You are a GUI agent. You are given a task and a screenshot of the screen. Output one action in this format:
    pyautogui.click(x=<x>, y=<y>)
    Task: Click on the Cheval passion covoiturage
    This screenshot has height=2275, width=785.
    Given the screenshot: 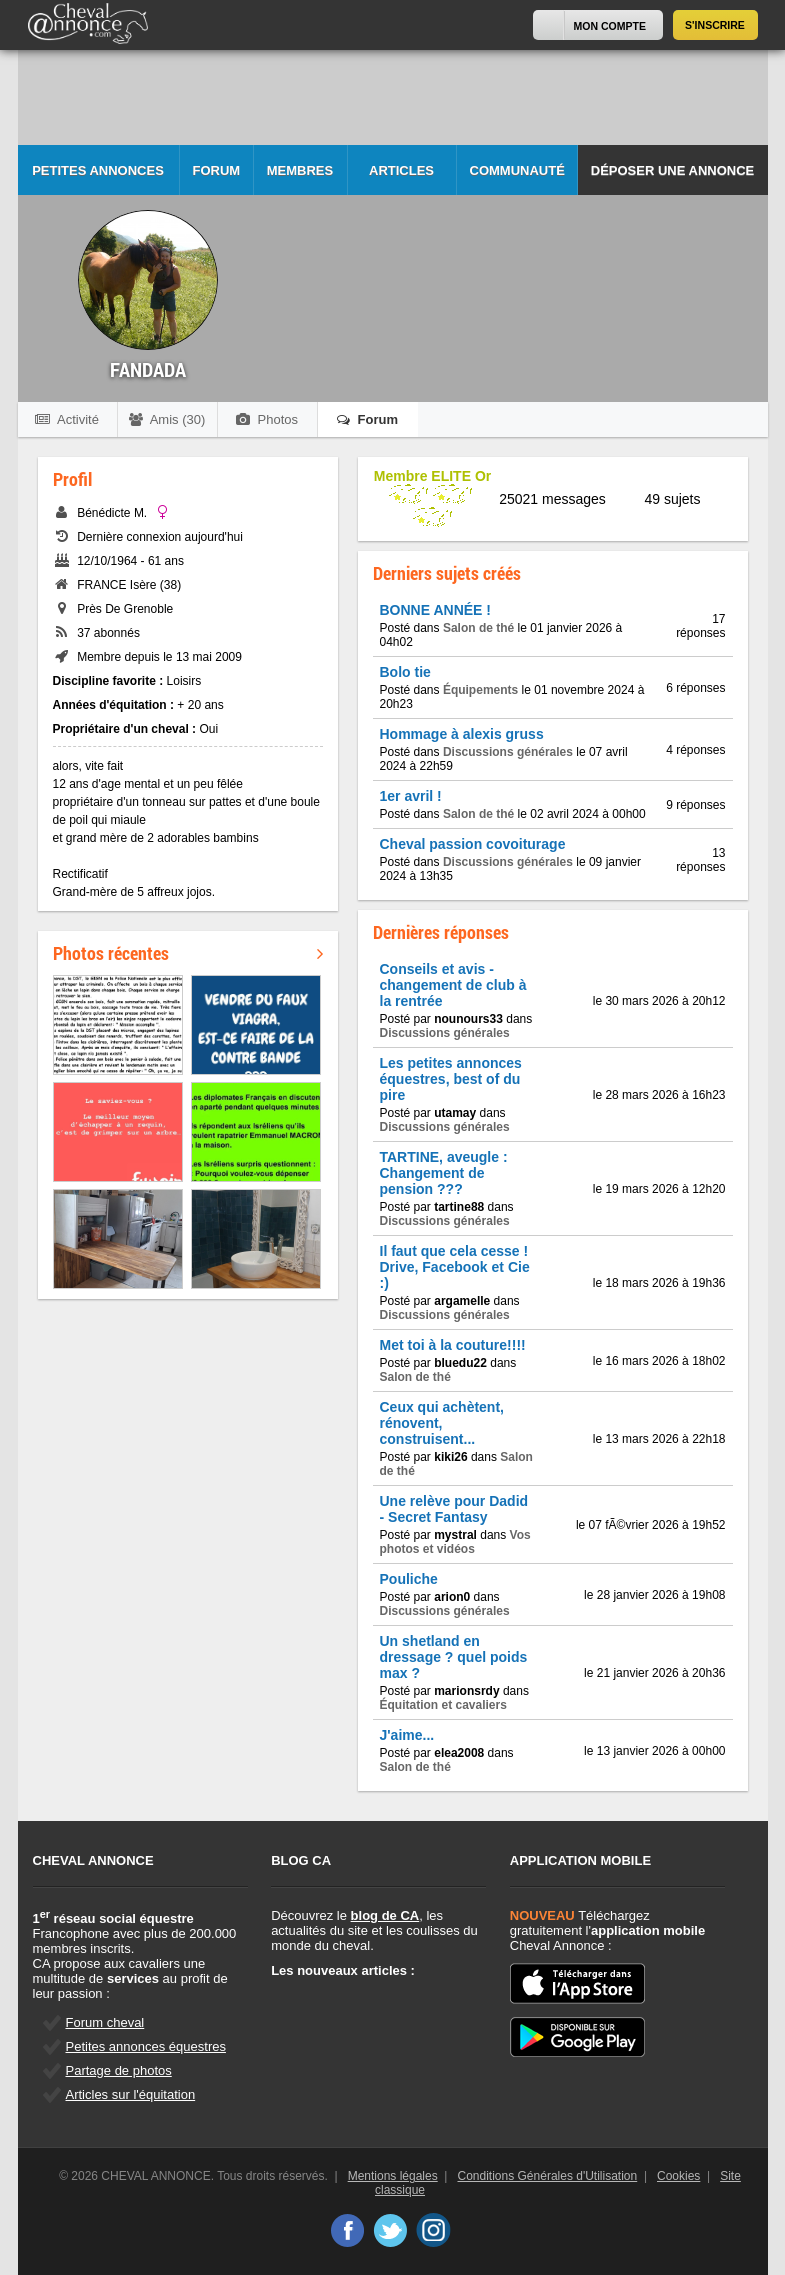 What is the action you would take?
    pyautogui.click(x=473, y=844)
    